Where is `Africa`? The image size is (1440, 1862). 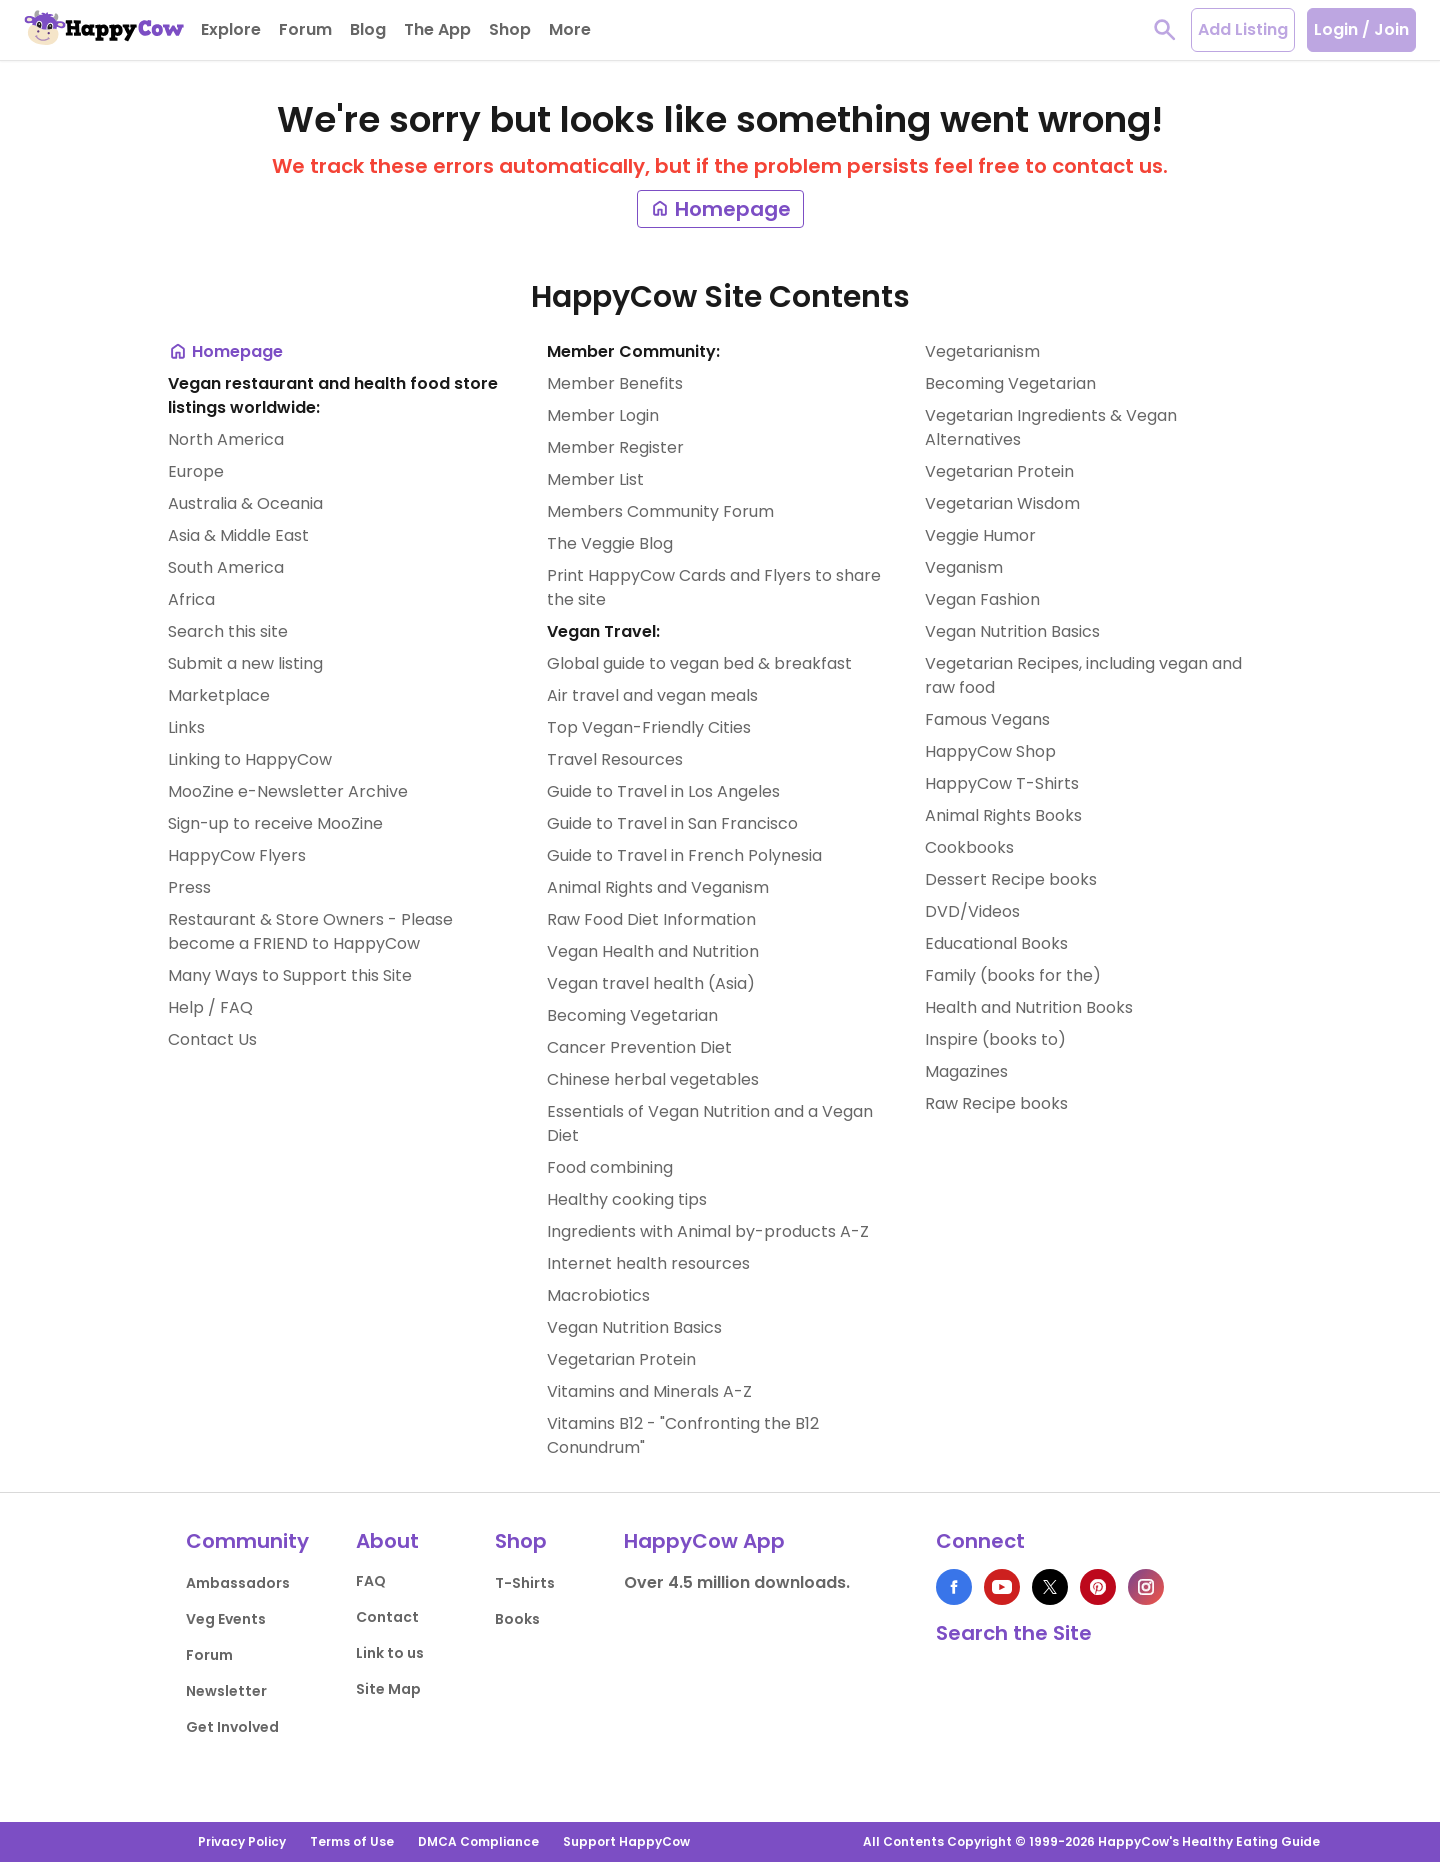 Africa is located at coordinates (191, 599).